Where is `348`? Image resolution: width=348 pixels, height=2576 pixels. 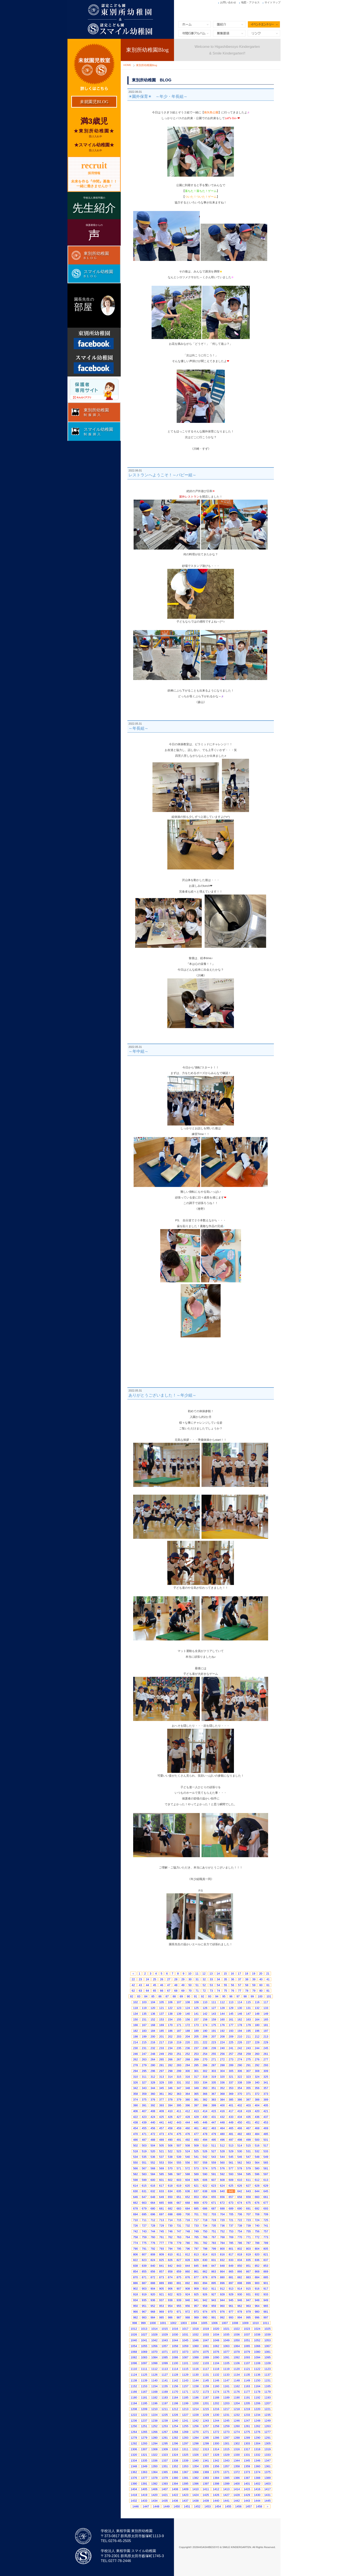 348 is located at coordinates (187, 2088).